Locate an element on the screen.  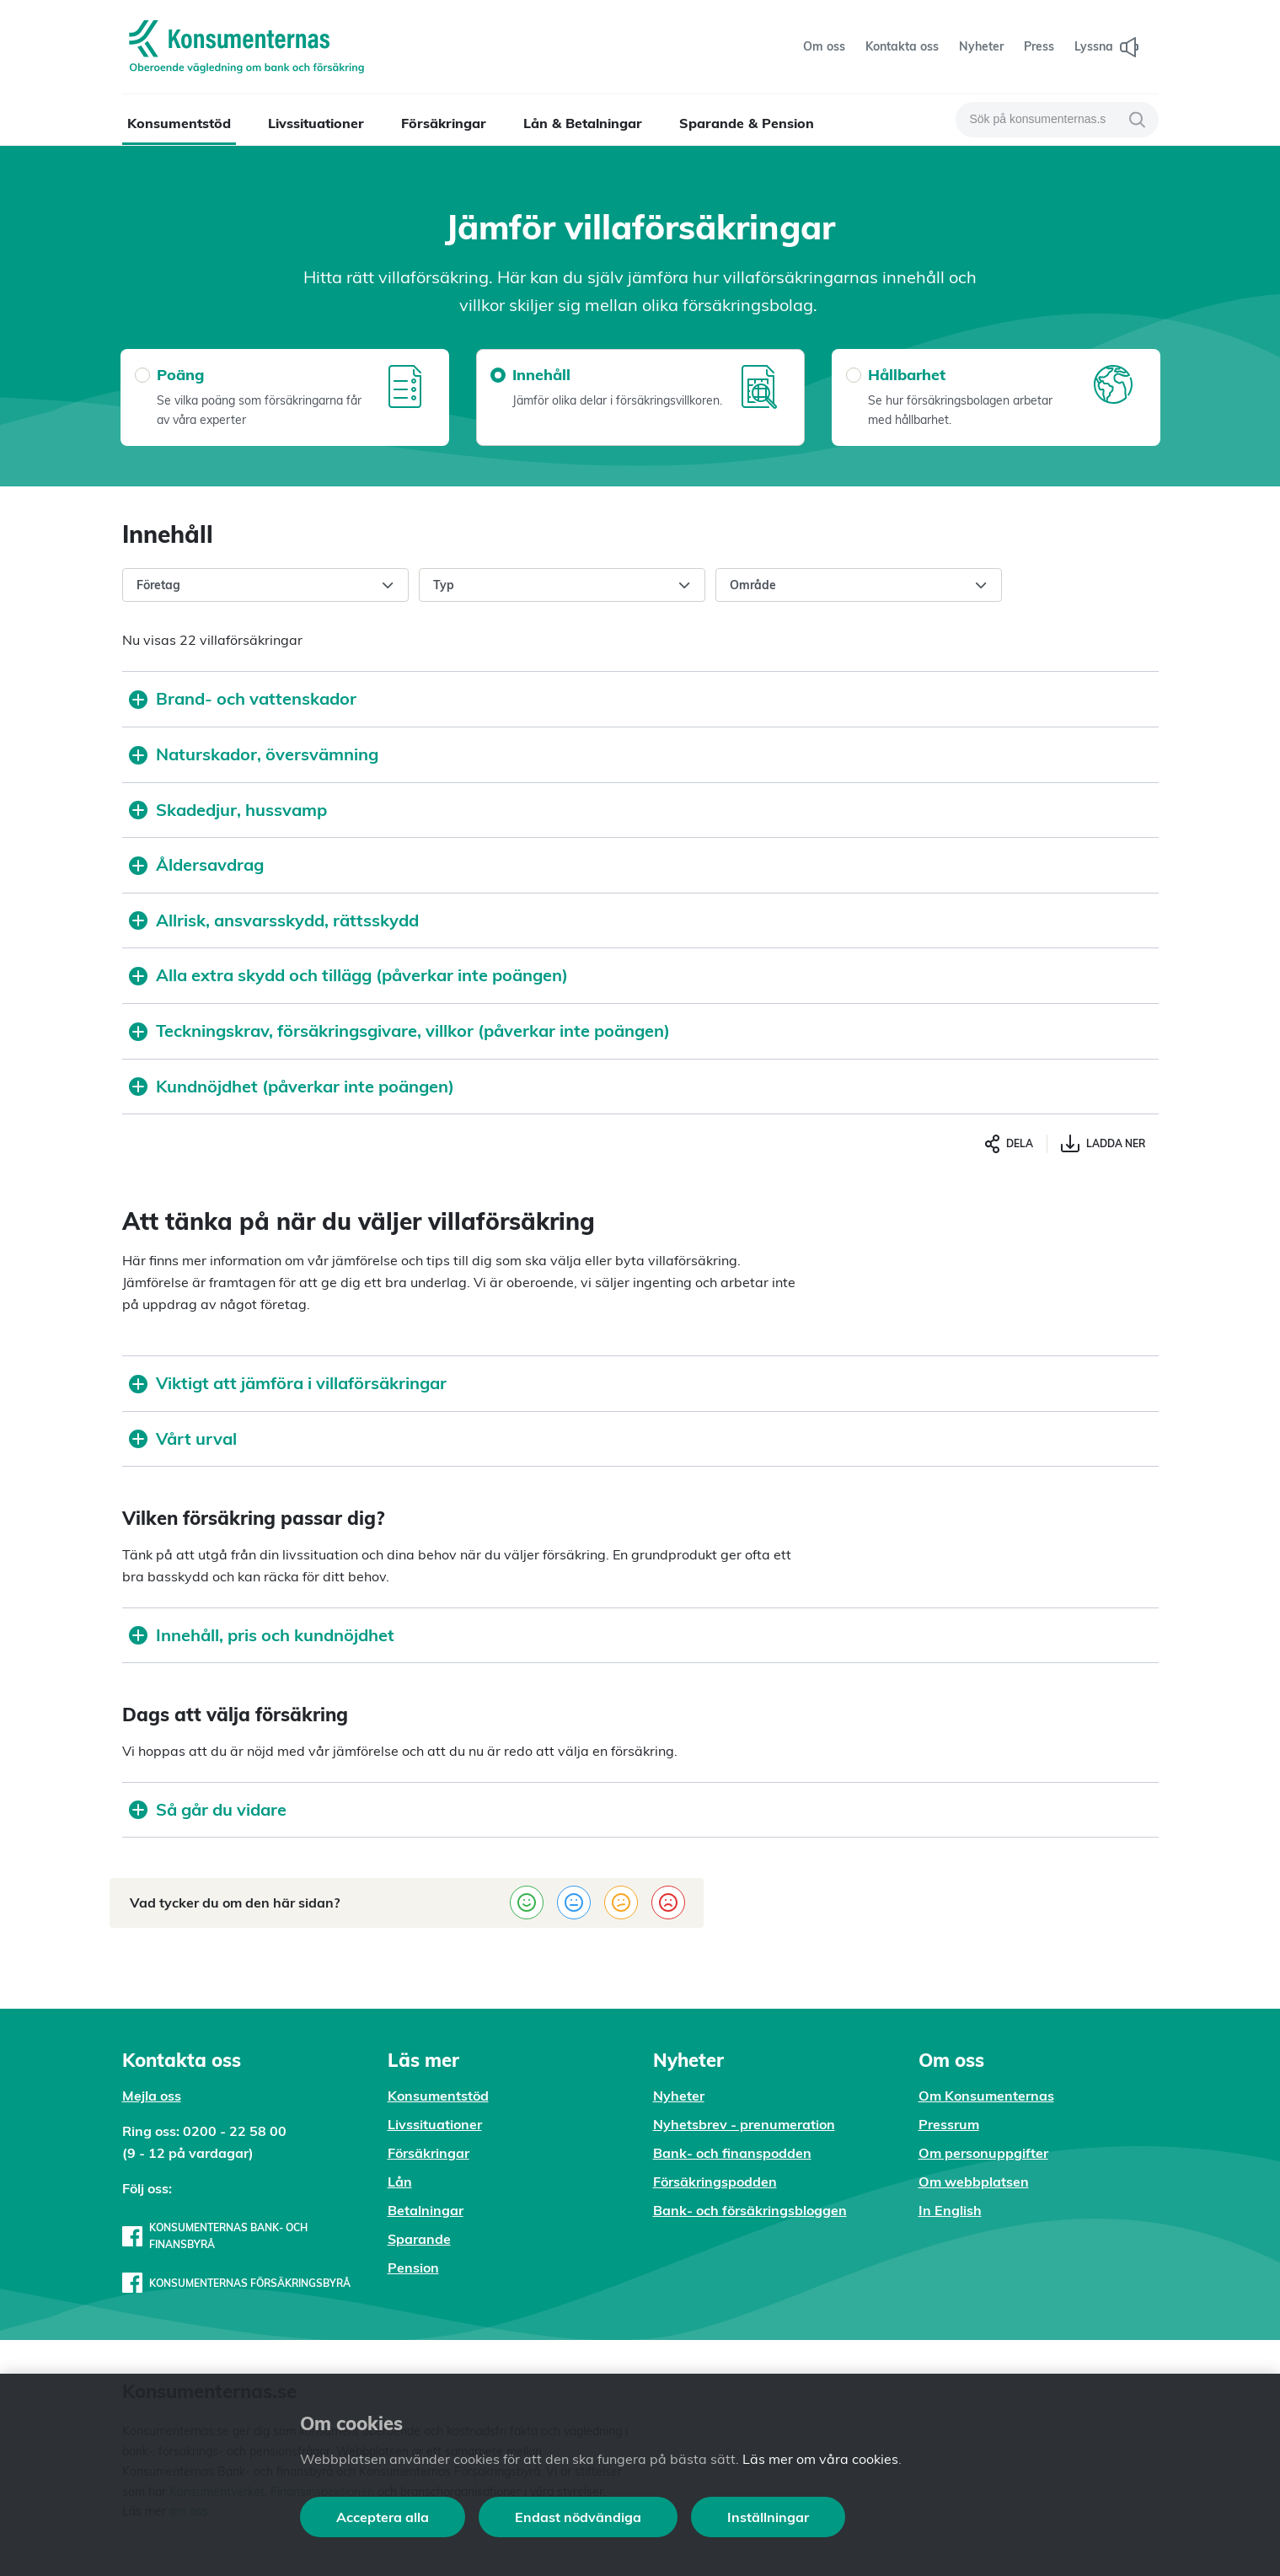
Vårt urval is located at coordinates (183, 1438).